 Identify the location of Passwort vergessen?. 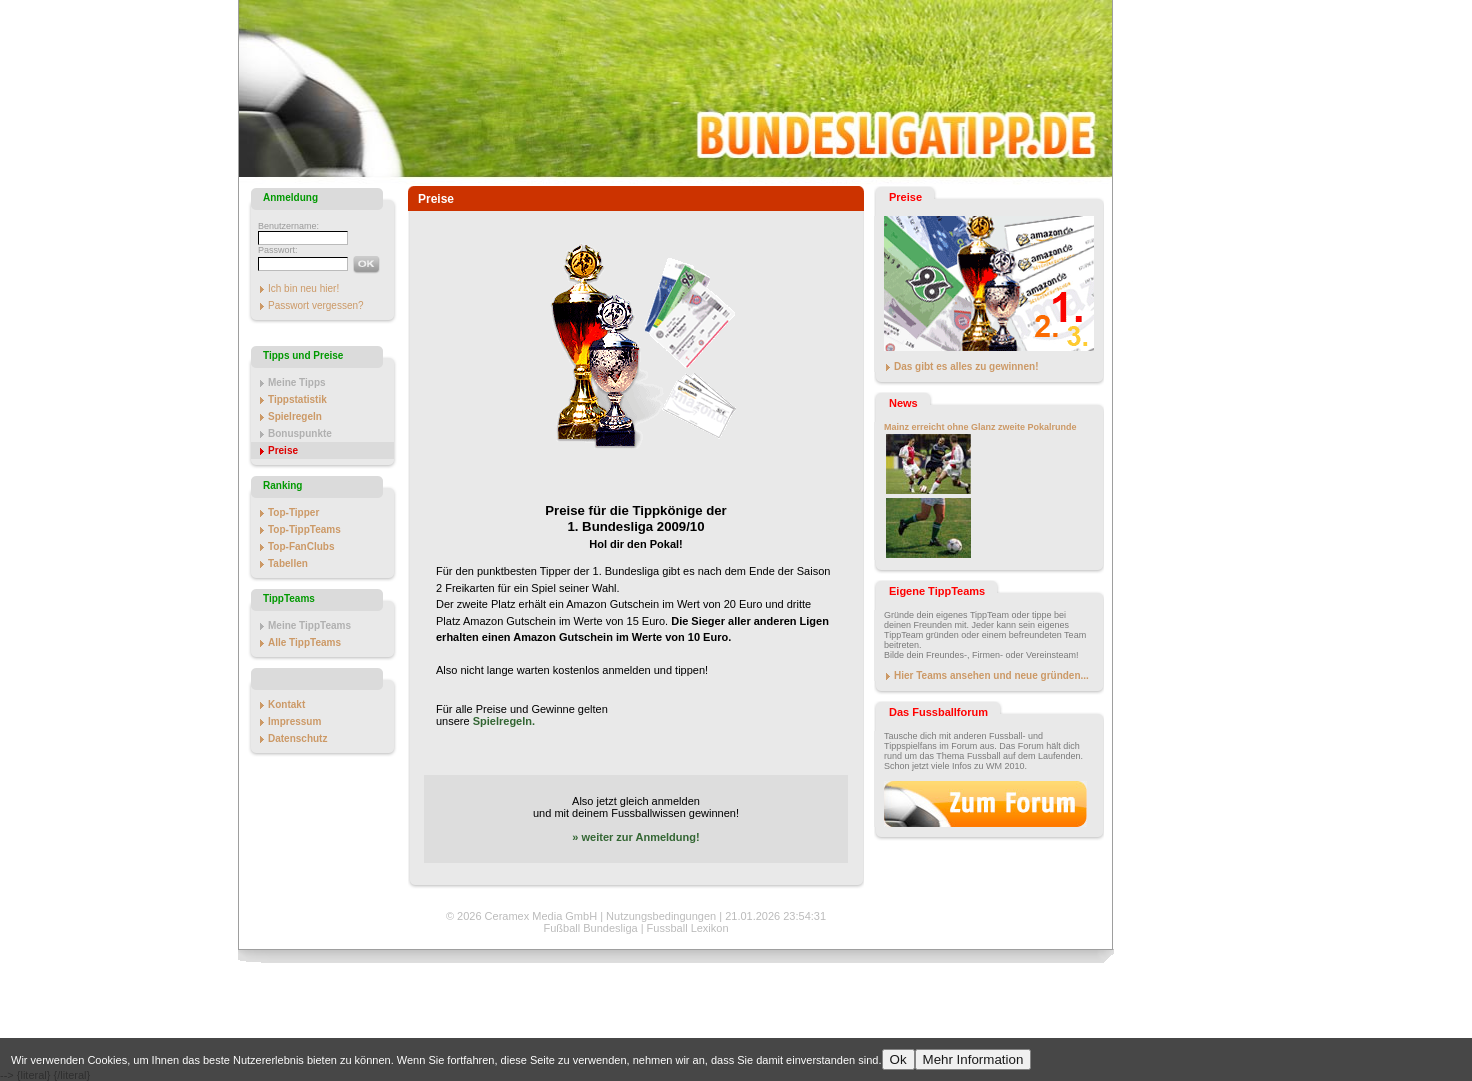
(316, 305).